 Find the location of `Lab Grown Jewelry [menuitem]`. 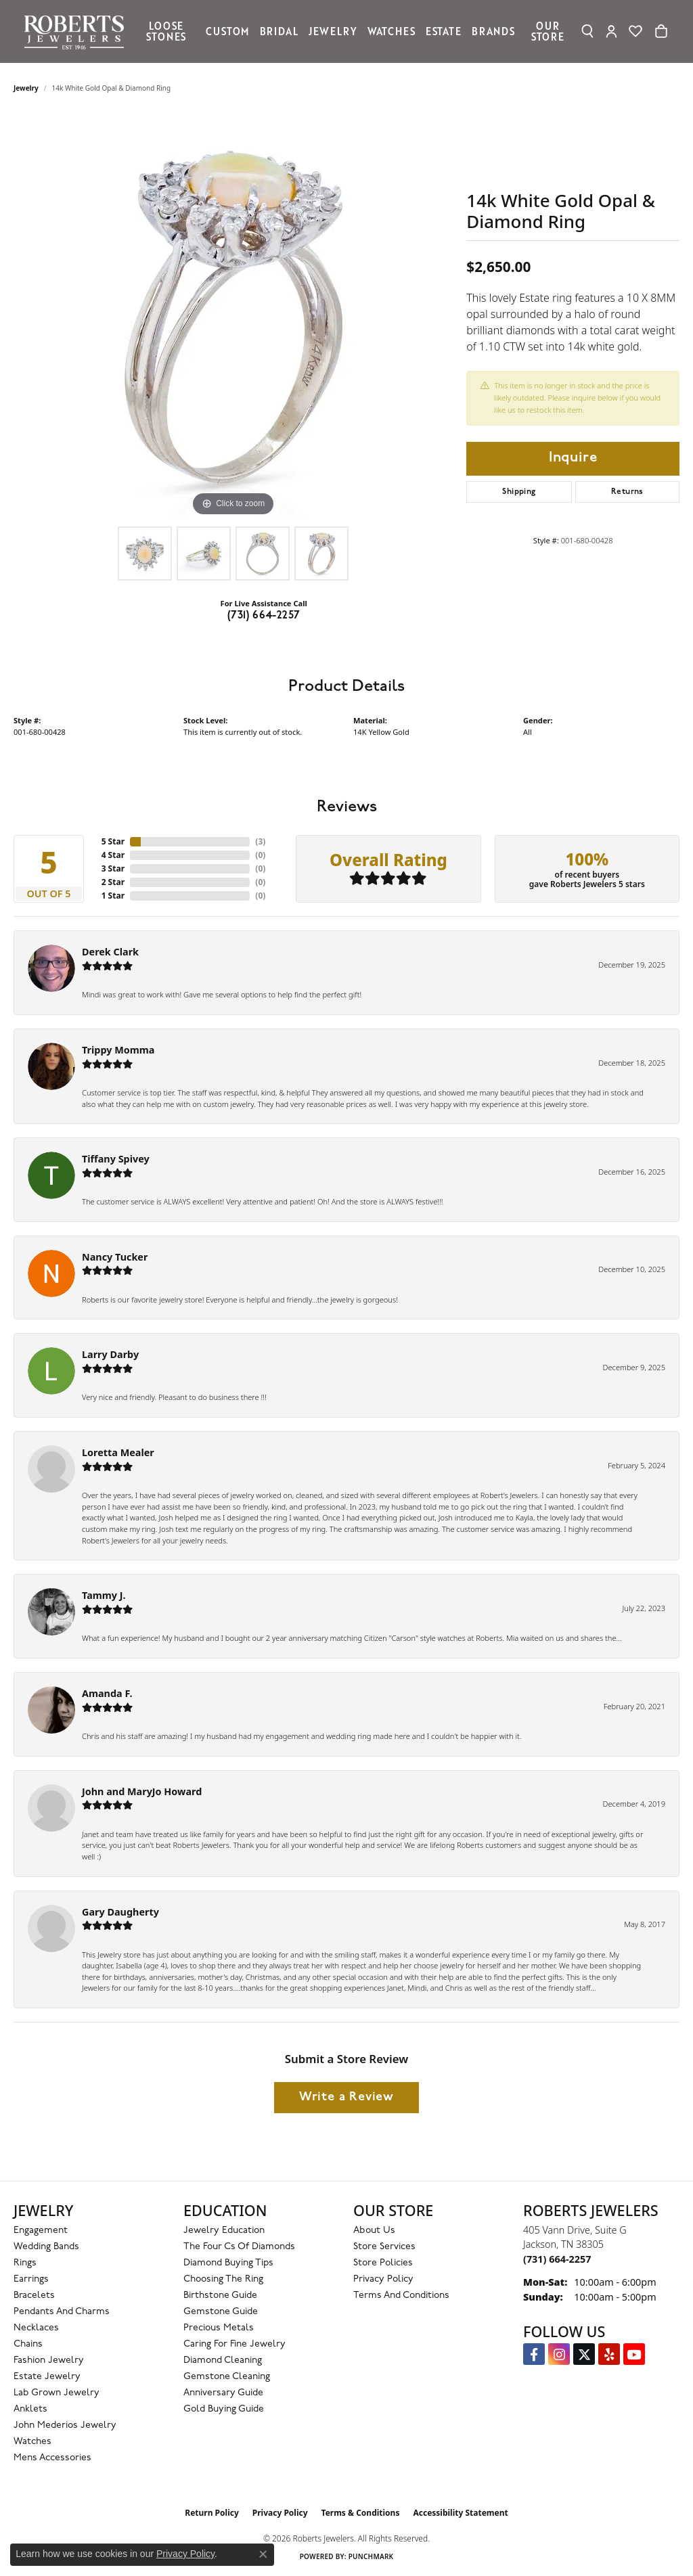

Lab Grown Jewelry [menuitem] is located at coordinates (56, 2393).